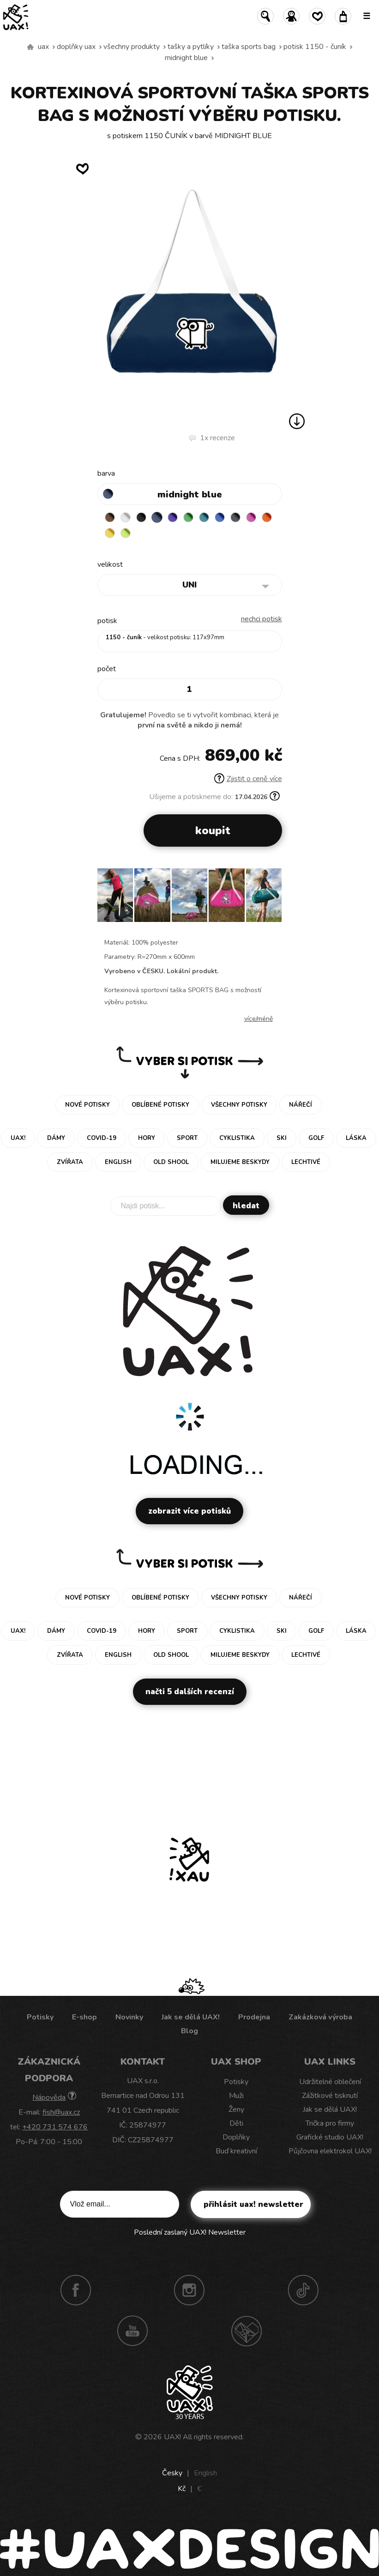 This screenshot has height=2576, width=379. What do you see at coordinates (220, 517) in the screenshot?
I see `CLASSIC BLUE` at bounding box center [220, 517].